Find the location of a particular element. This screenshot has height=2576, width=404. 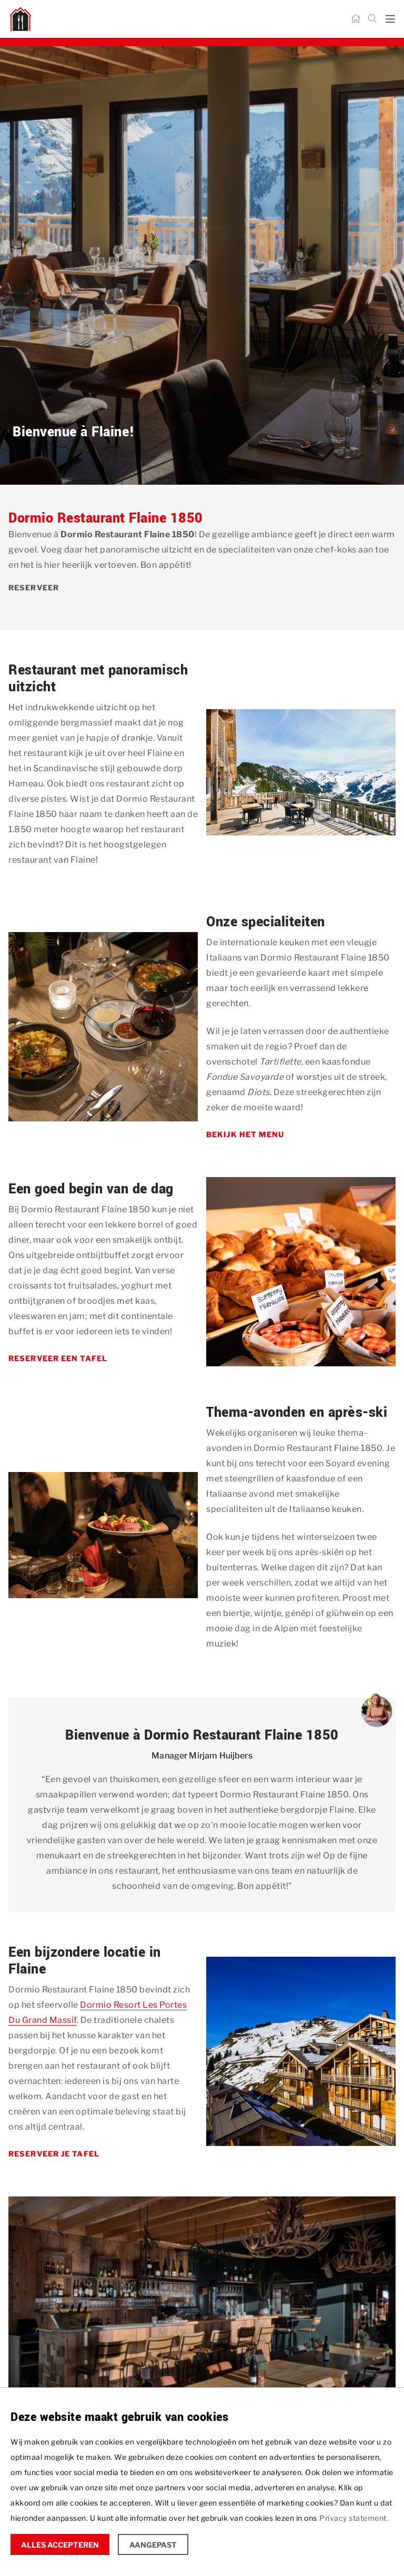

Privacy statement. is located at coordinates (353, 2517).